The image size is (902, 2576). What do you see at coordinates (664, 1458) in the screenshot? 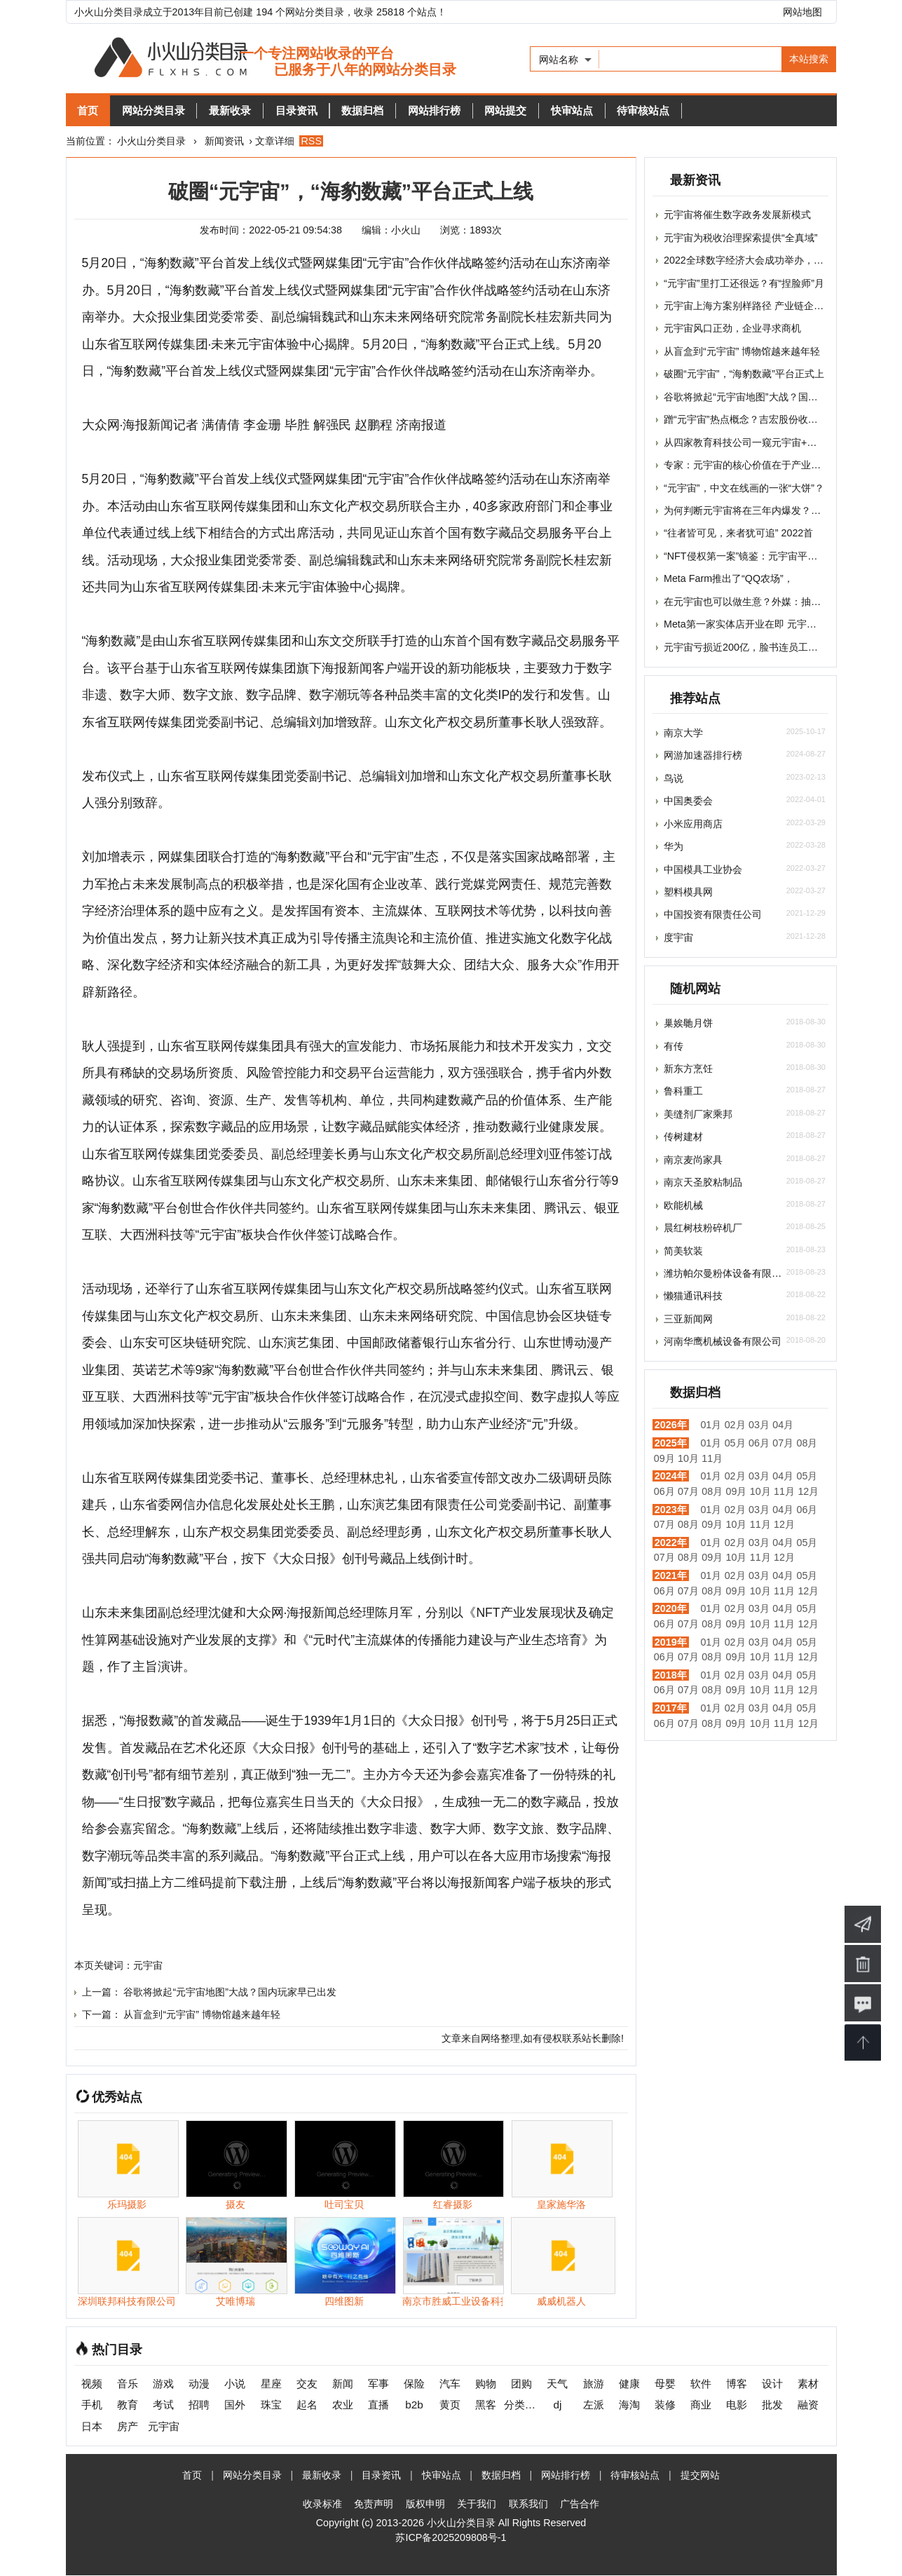
I see `09月` at bounding box center [664, 1458].